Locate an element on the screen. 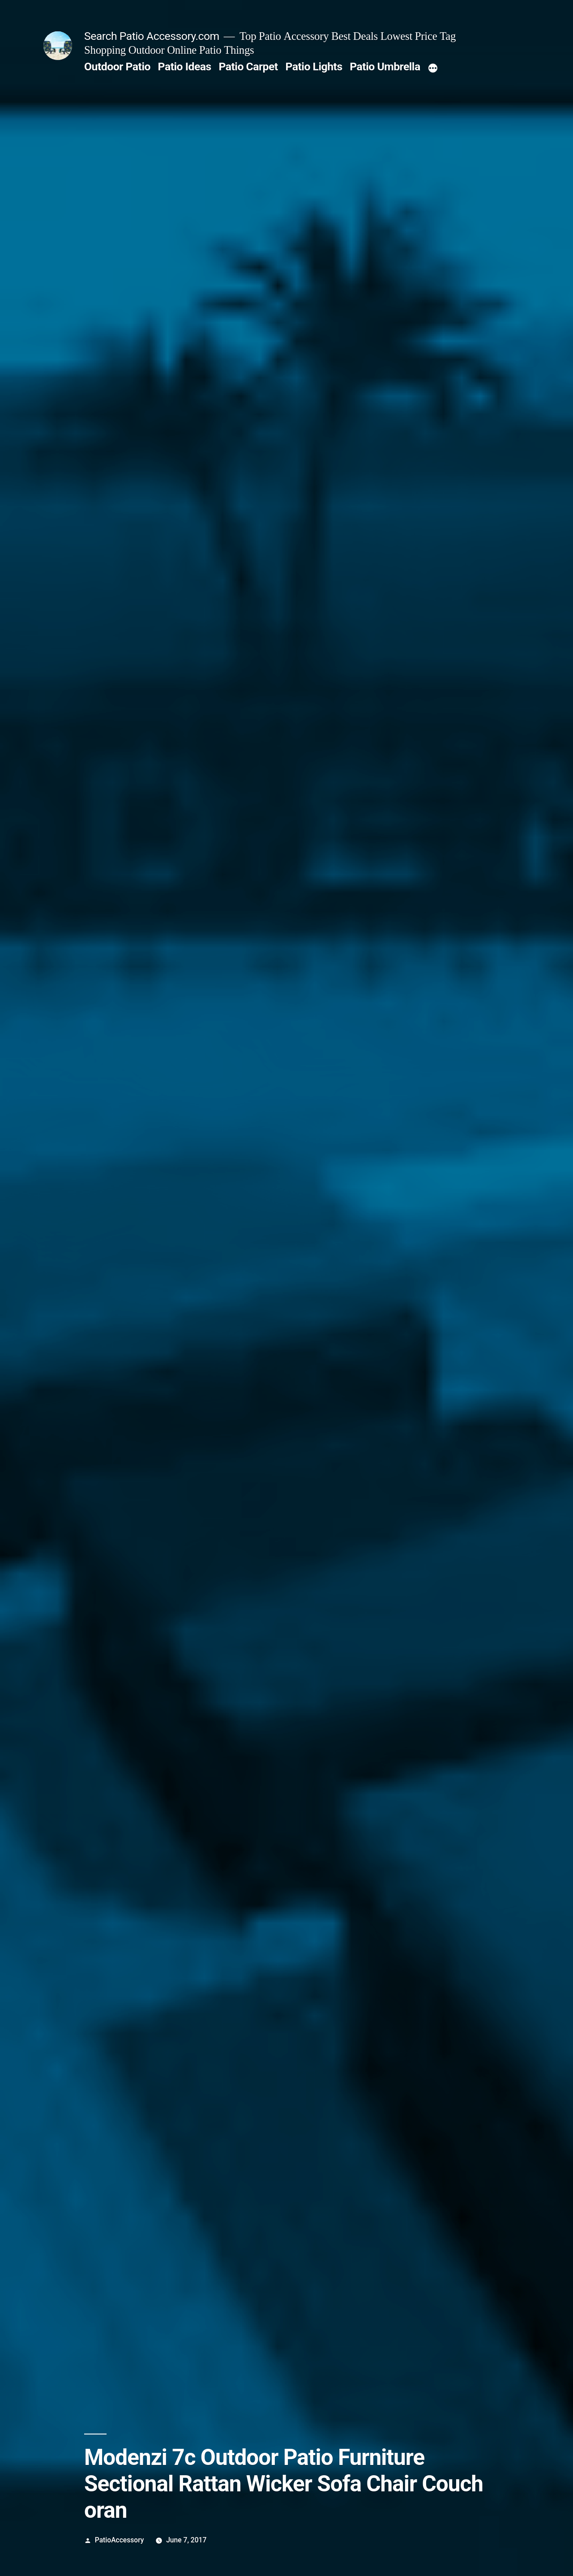 The height and width of the screenshot is (2576, 573). [More] is located at coordinates (433, 68).